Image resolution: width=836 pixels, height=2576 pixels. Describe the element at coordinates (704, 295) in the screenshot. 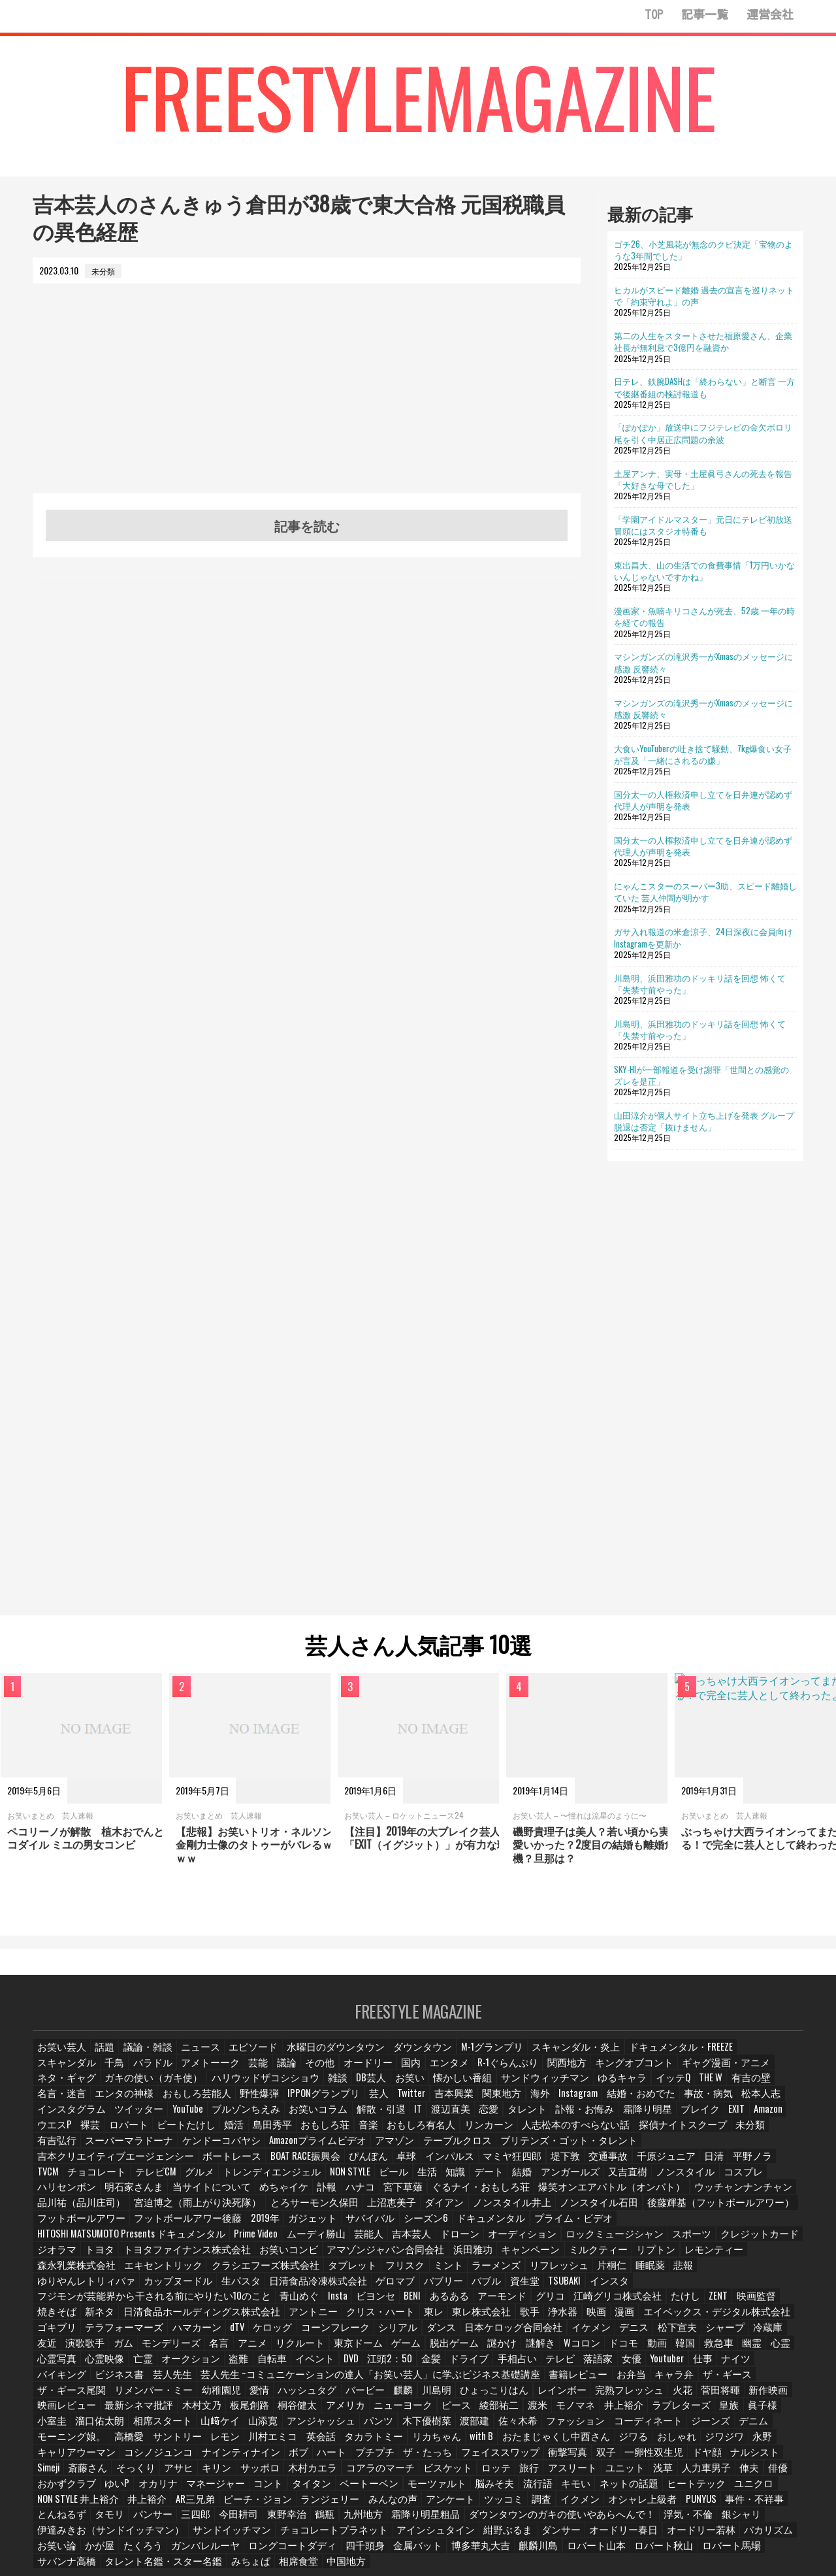

I see `ヒカルがスピード離婚 過去の宣言を巡りネットで「約束守れよ」の声` at that location.